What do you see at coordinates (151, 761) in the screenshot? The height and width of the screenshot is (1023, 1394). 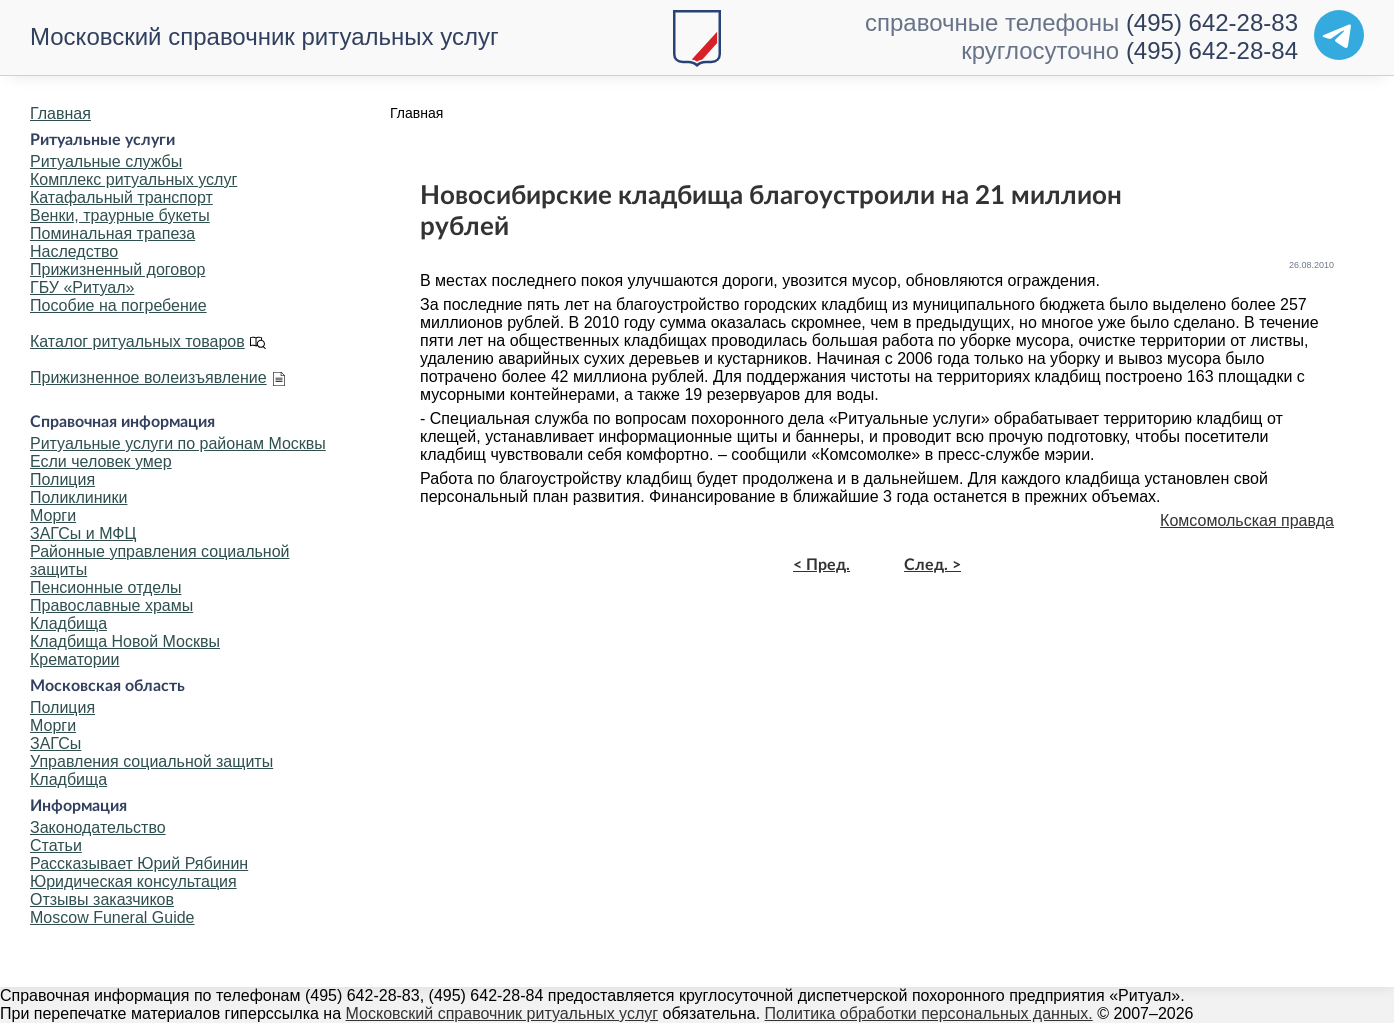 I see `Управления социальной защиты` at bounding box center [151, 761].